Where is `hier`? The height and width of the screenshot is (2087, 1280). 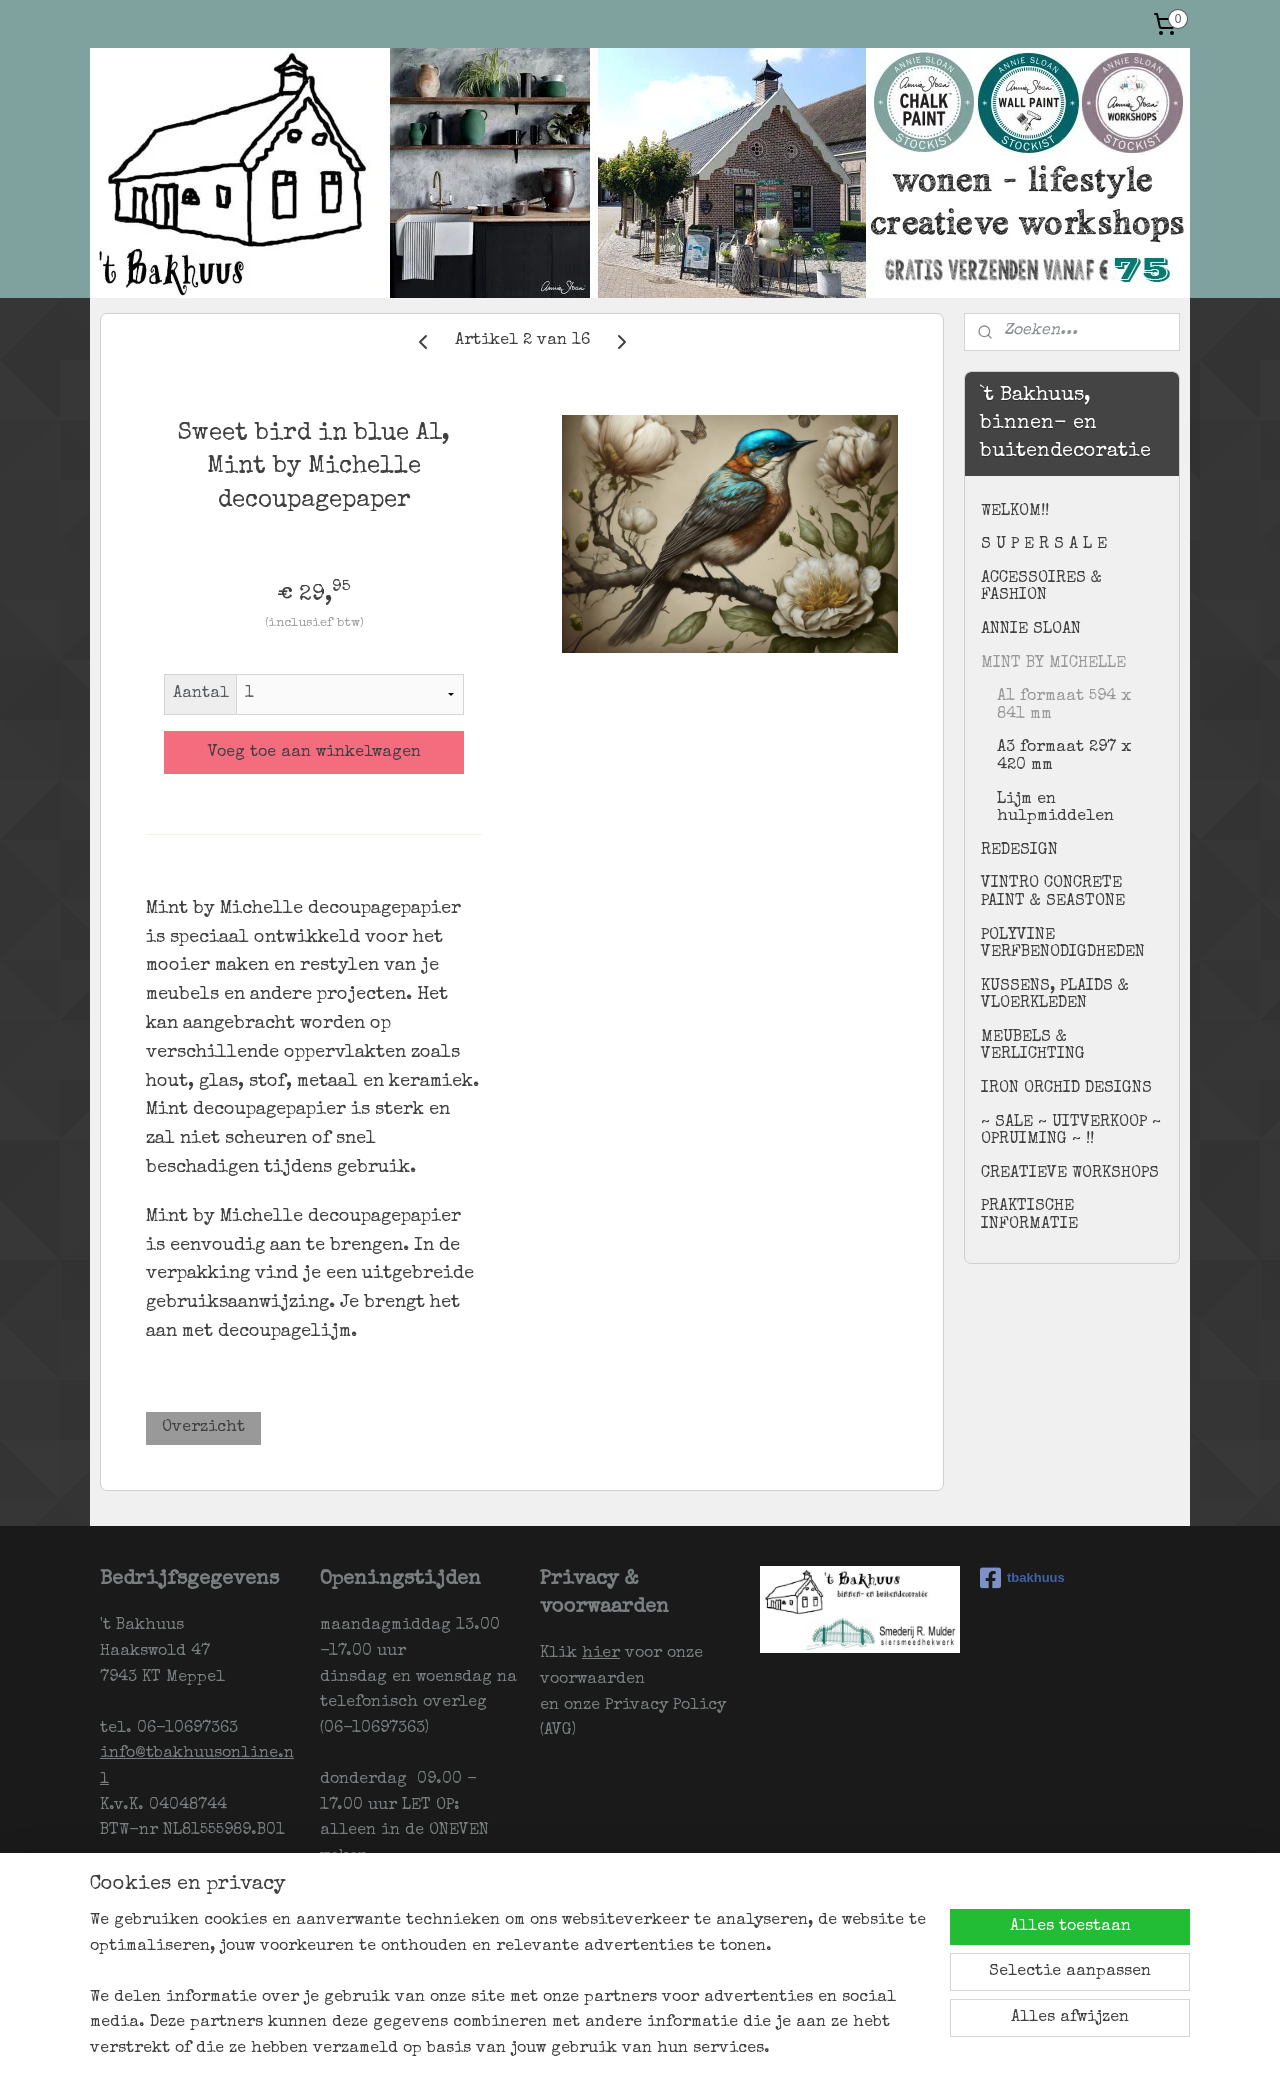 hier is located at coordinates (601, 1654).